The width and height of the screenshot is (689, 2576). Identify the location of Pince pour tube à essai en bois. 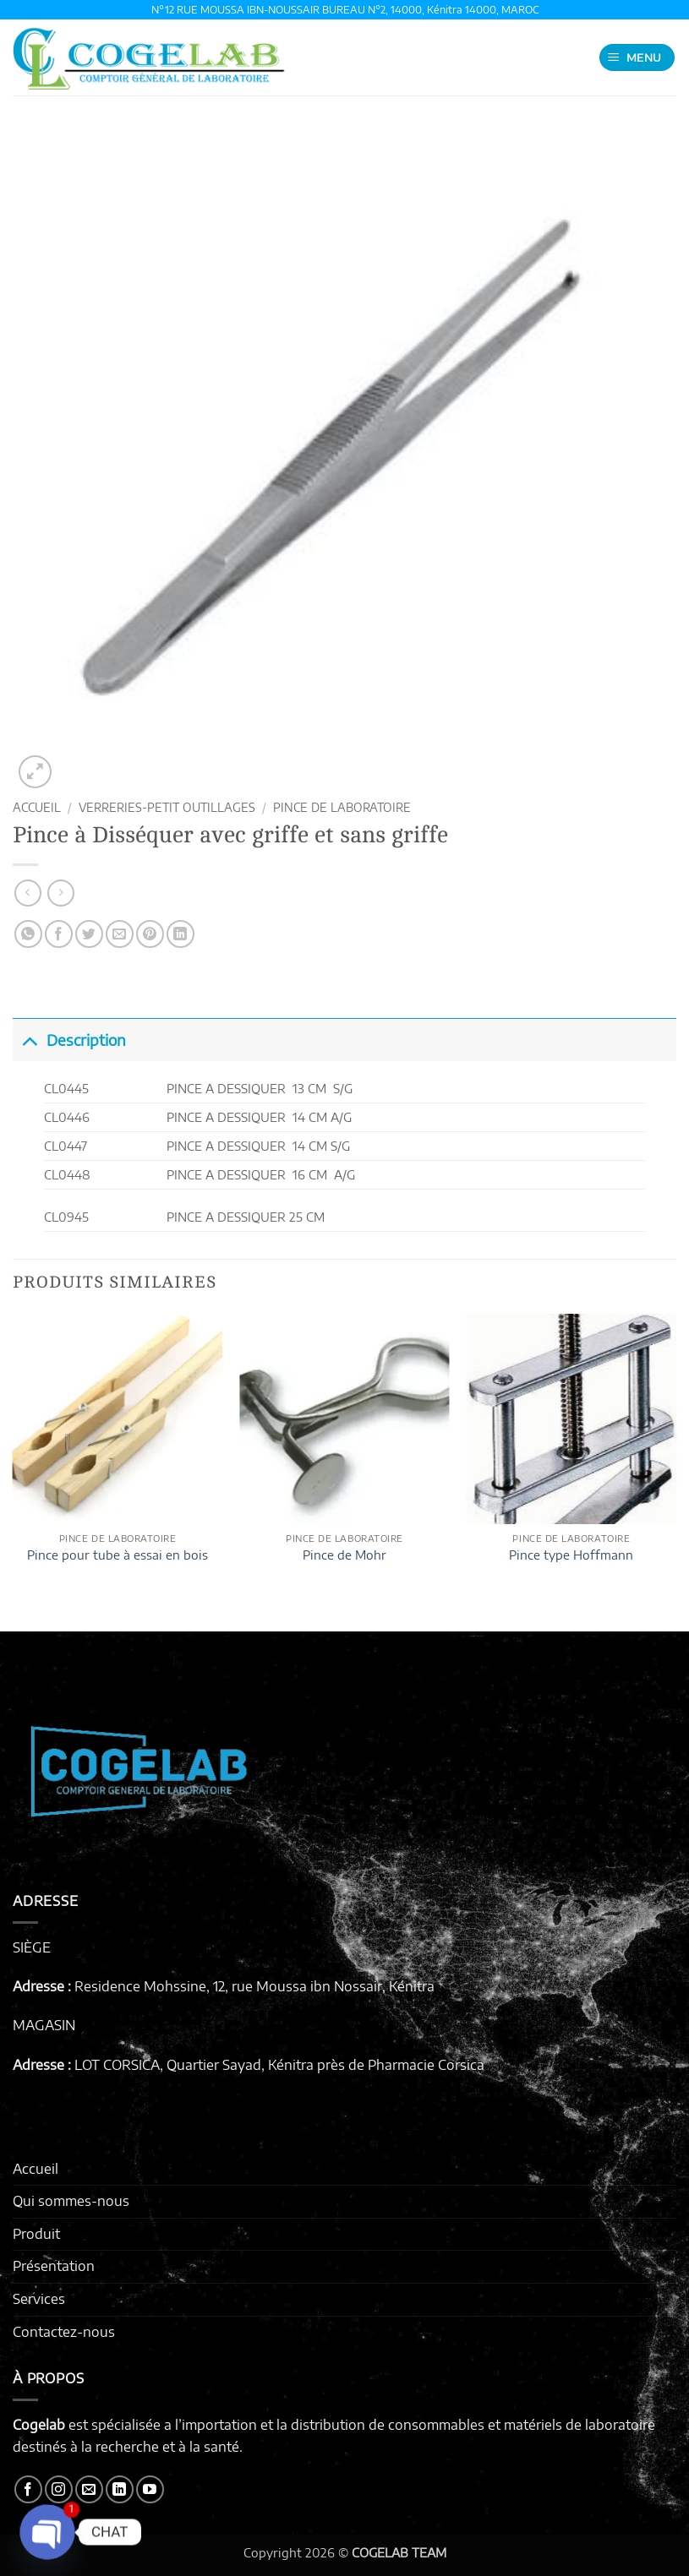
(117, 1554).